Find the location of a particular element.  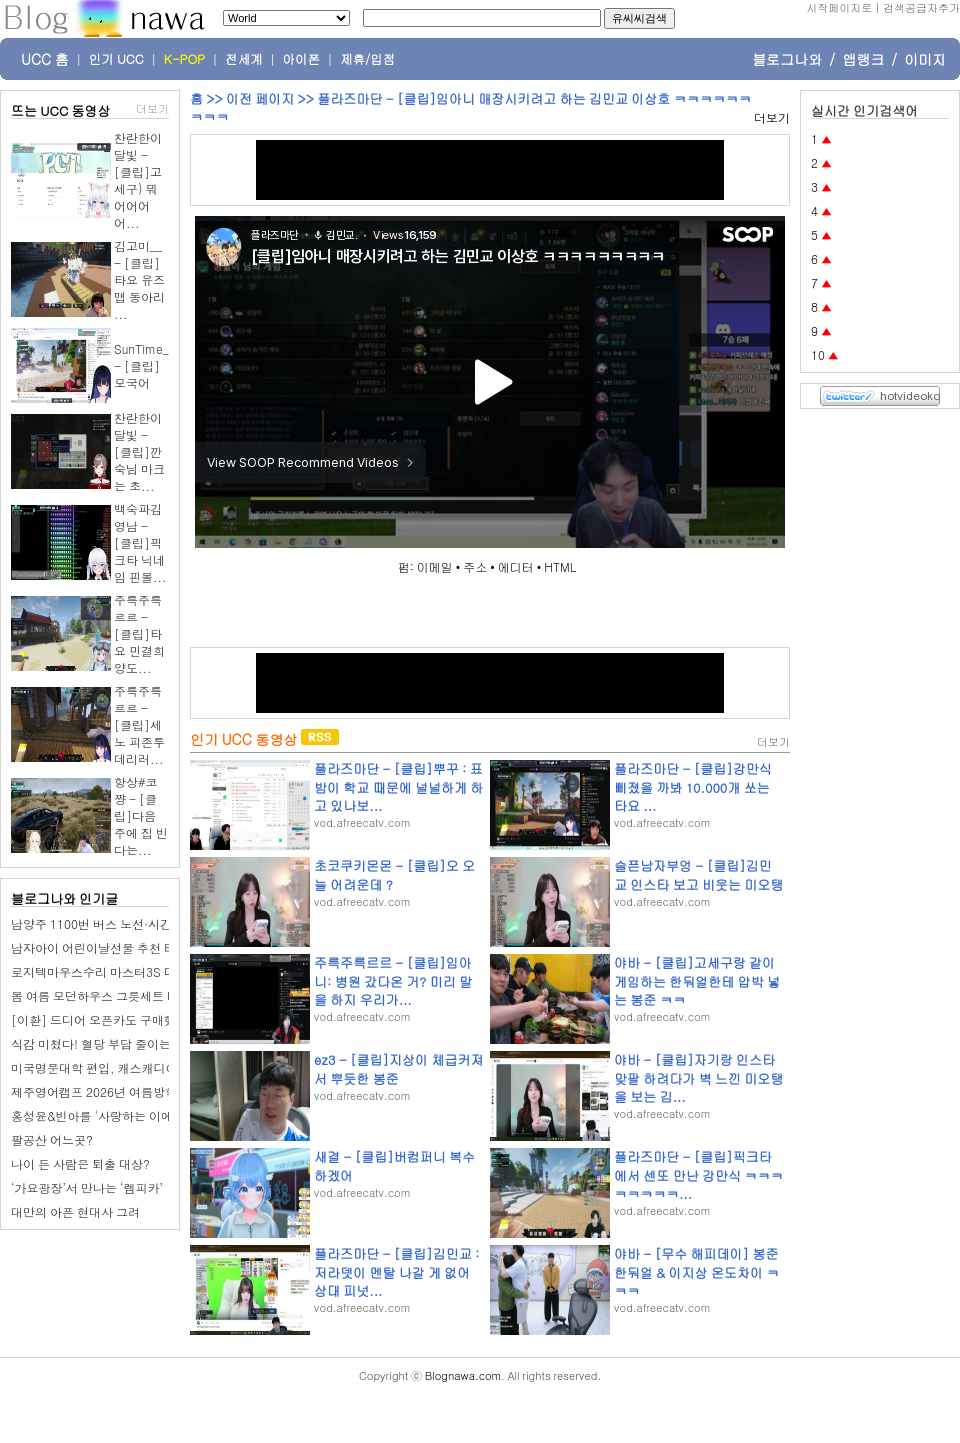

인기 UCC is located at coordinates (116, 59).